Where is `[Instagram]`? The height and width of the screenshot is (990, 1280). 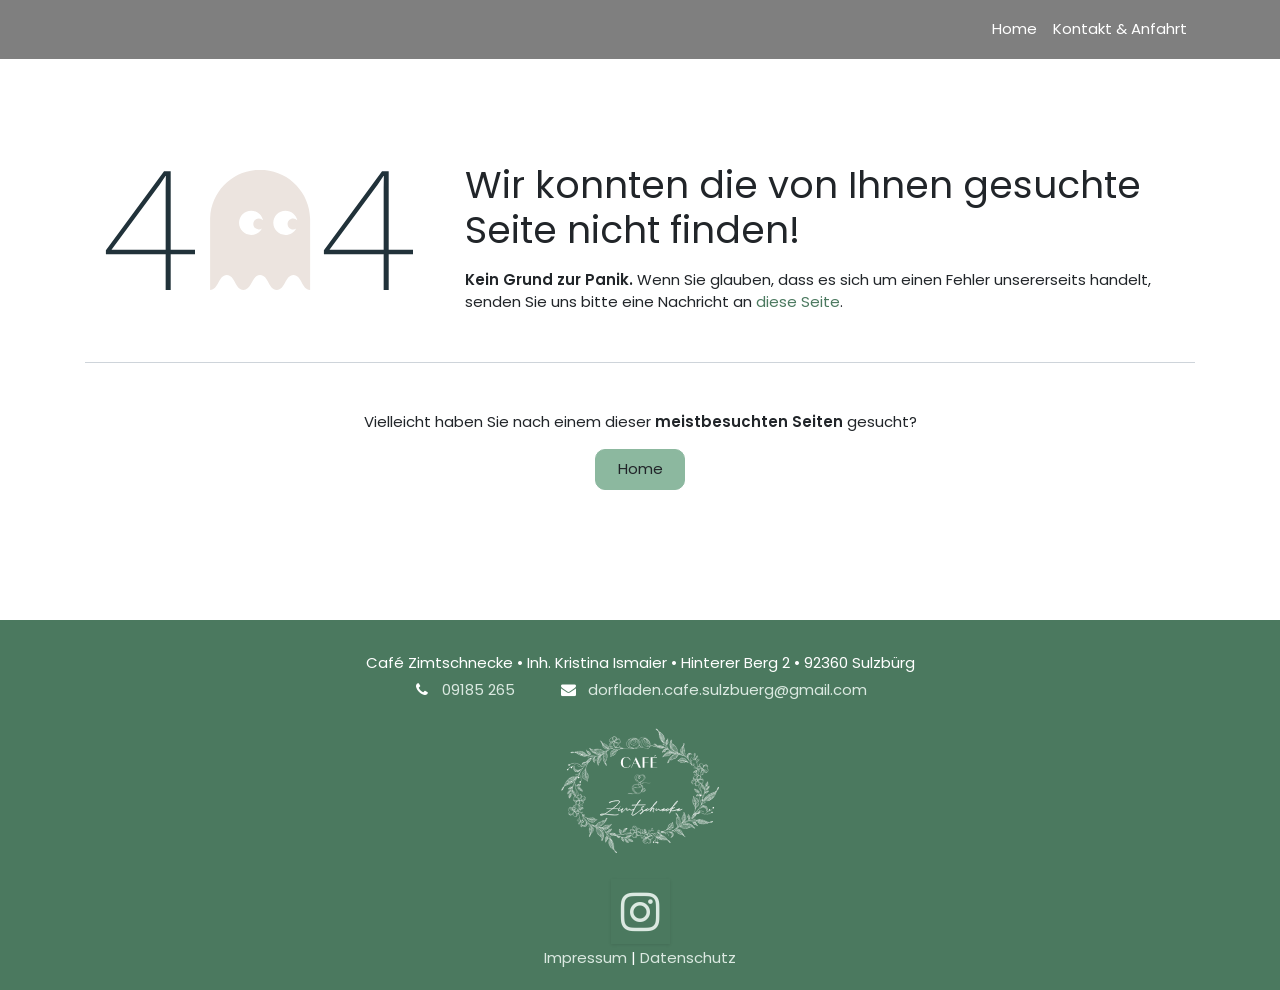
[Instagram] is located at coordinates (640, 911).